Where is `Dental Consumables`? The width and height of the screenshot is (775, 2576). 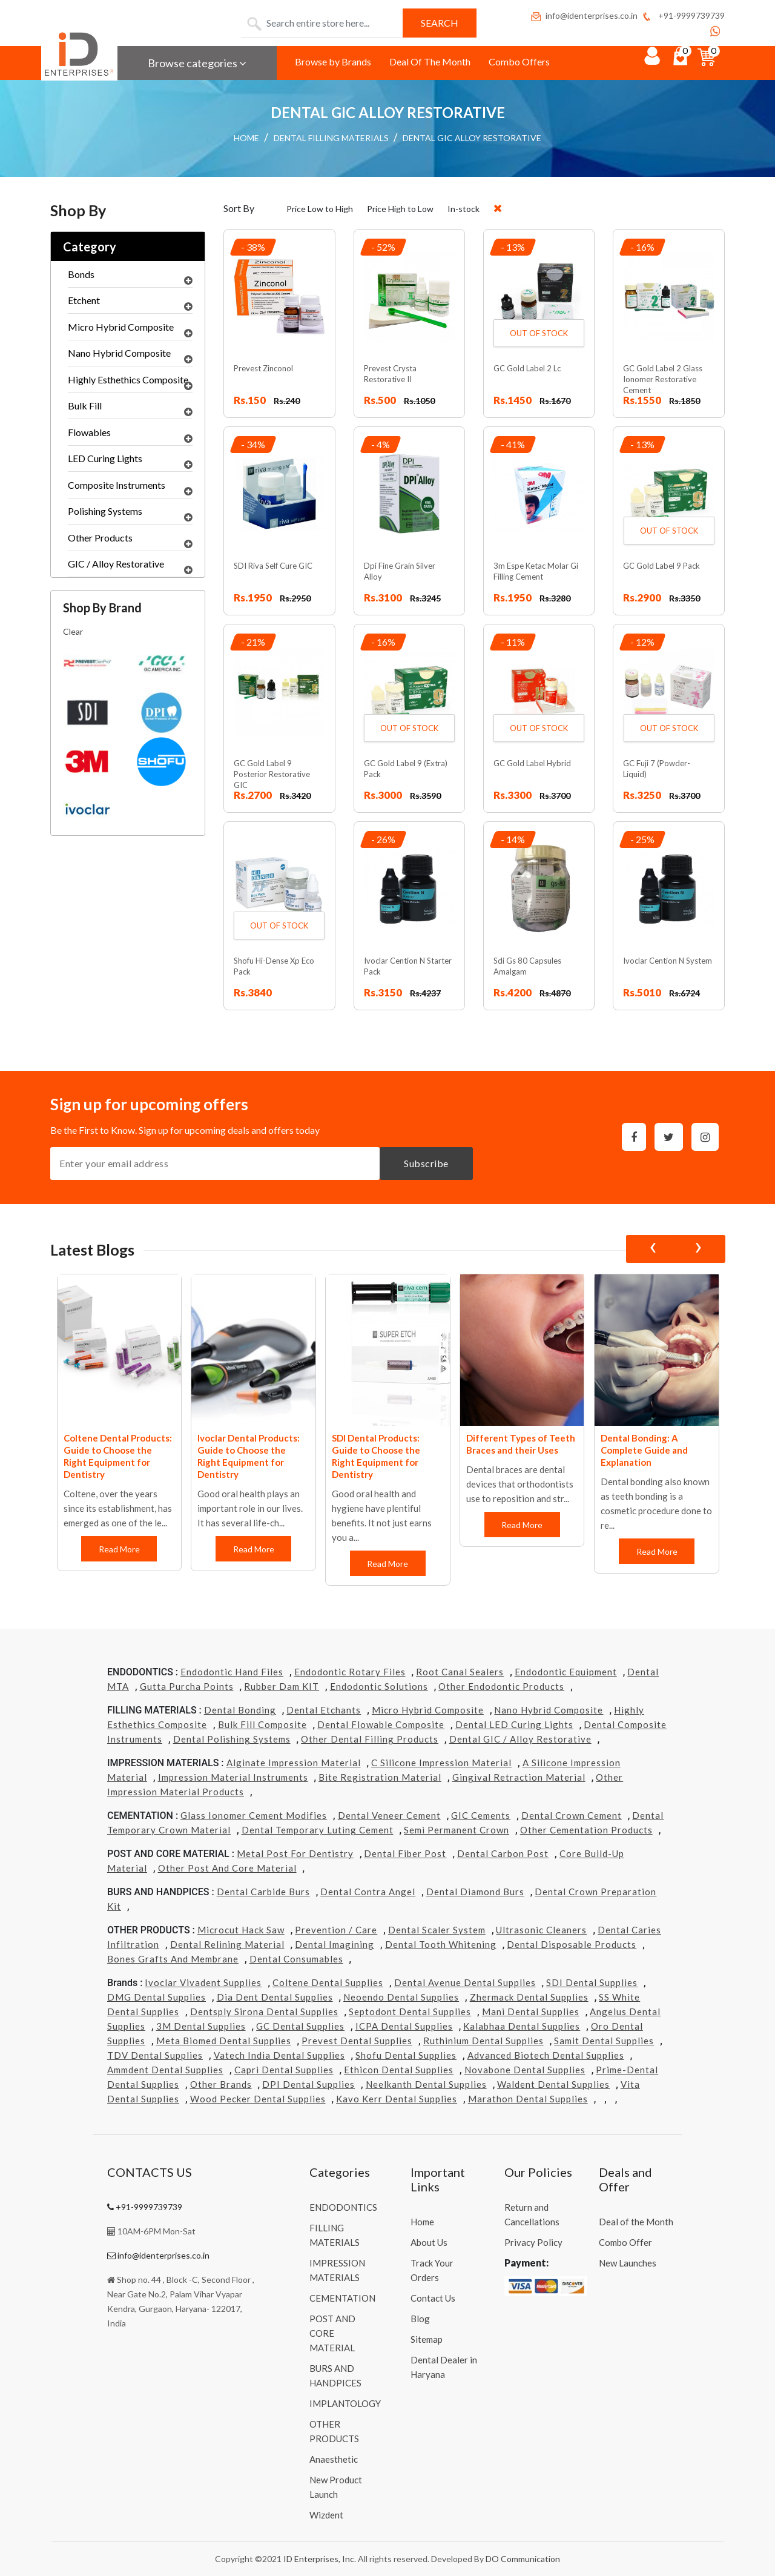
Dental Consumables is located at coordinates (296, 1958).